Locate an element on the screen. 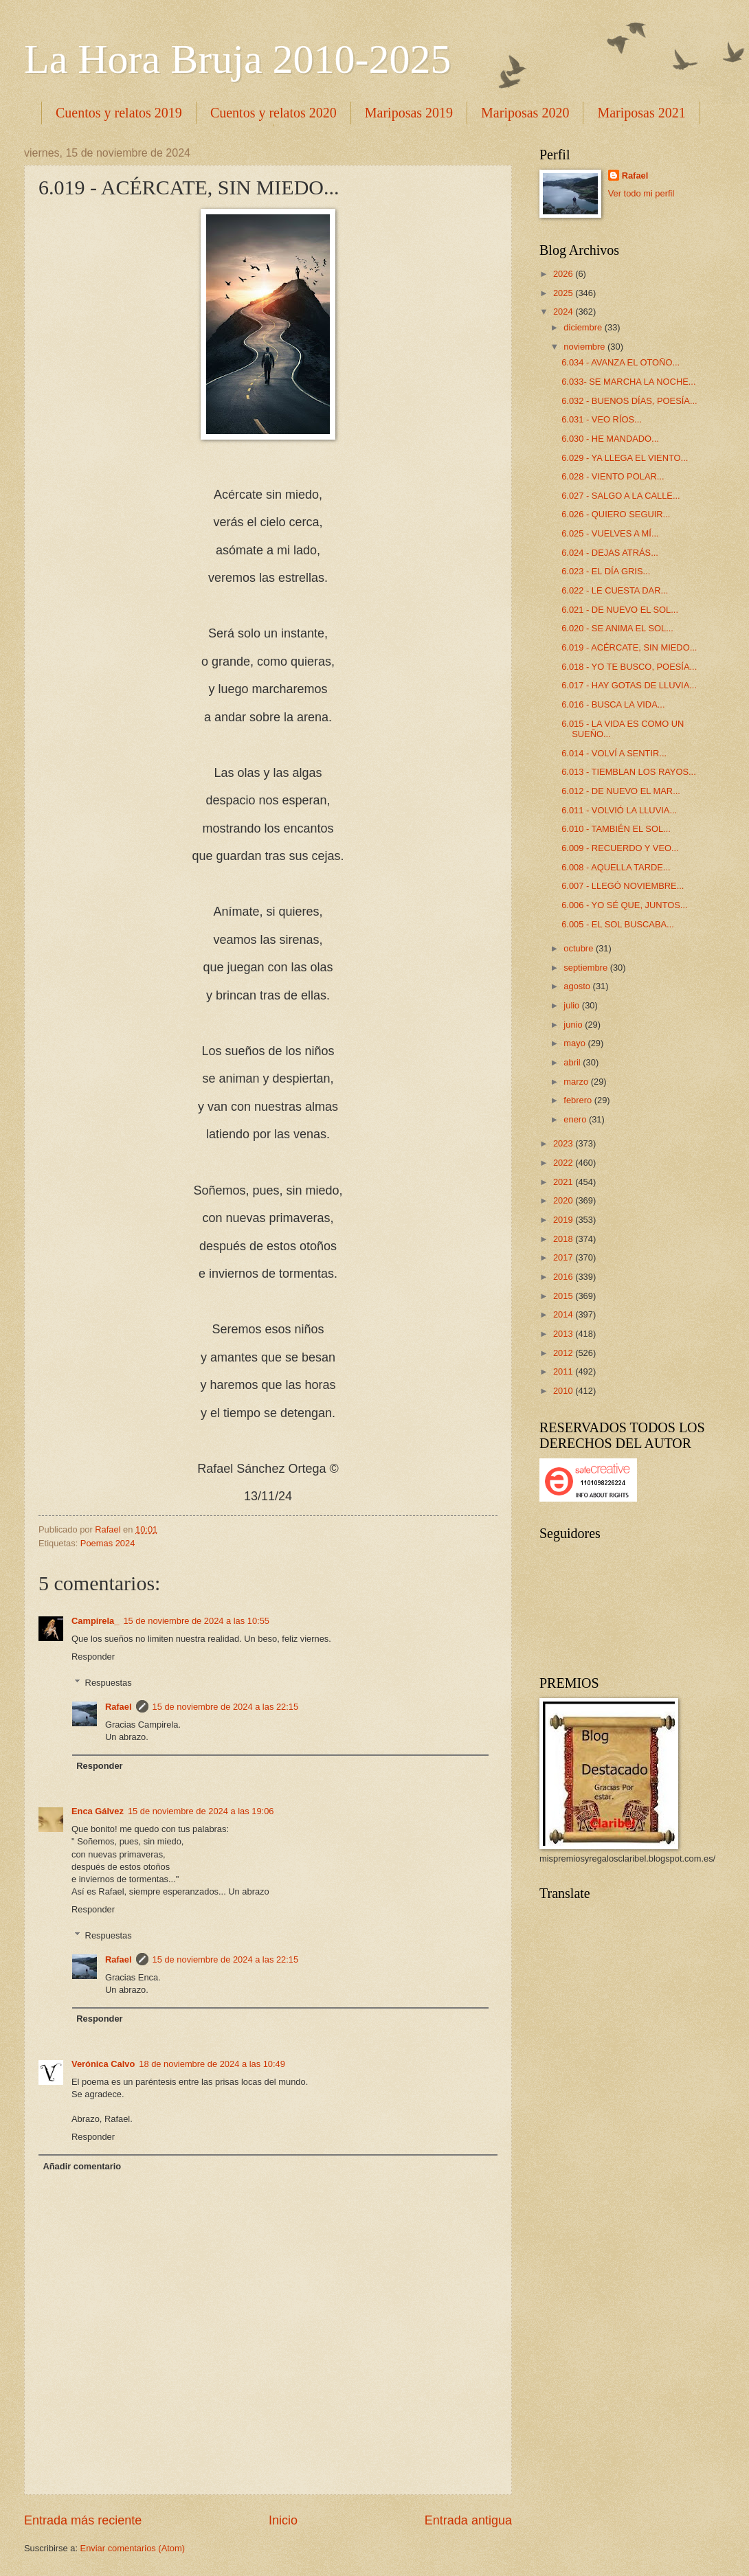 This screenshot has width=749, height=2576. 2020 is located at coordinates (564, 1200).